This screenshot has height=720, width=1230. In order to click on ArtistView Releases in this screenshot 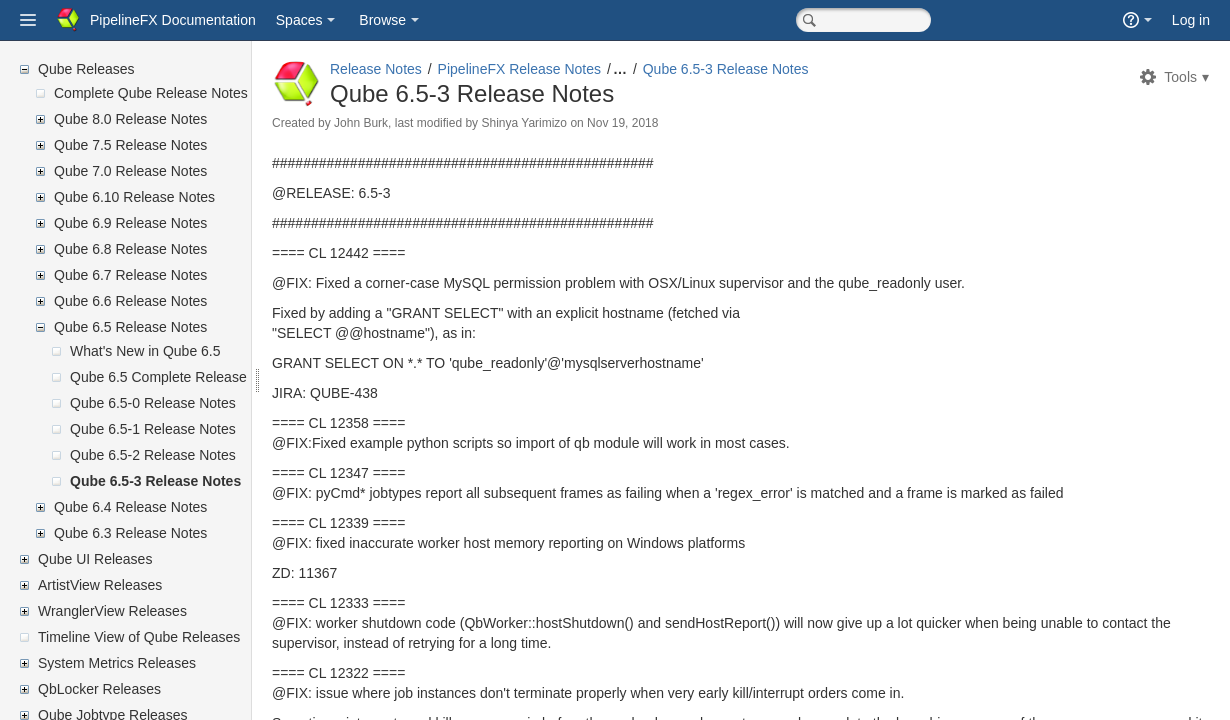, I will do `click(100, 585)`.